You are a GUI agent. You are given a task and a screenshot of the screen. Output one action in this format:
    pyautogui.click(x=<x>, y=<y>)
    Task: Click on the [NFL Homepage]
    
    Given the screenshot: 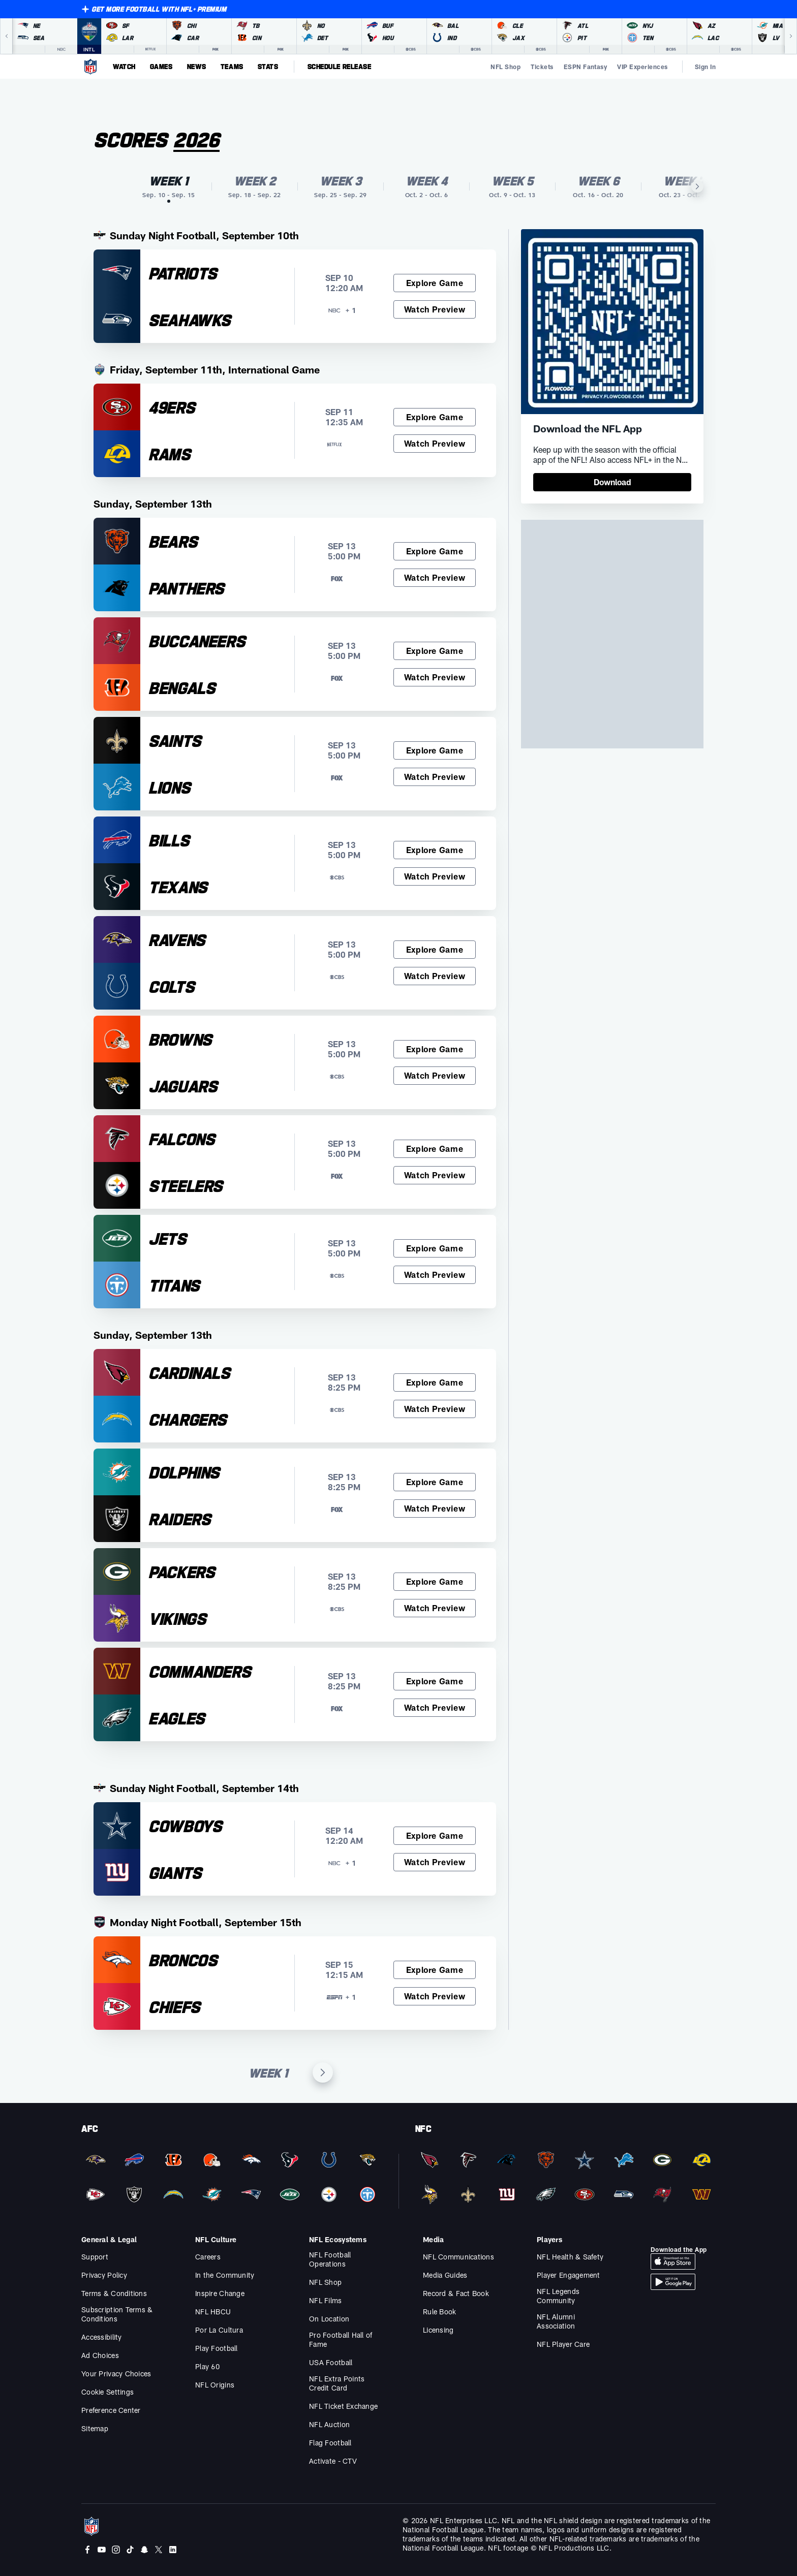 What is the action you would take?
    pyautogui.click(x=90, y=66)
    